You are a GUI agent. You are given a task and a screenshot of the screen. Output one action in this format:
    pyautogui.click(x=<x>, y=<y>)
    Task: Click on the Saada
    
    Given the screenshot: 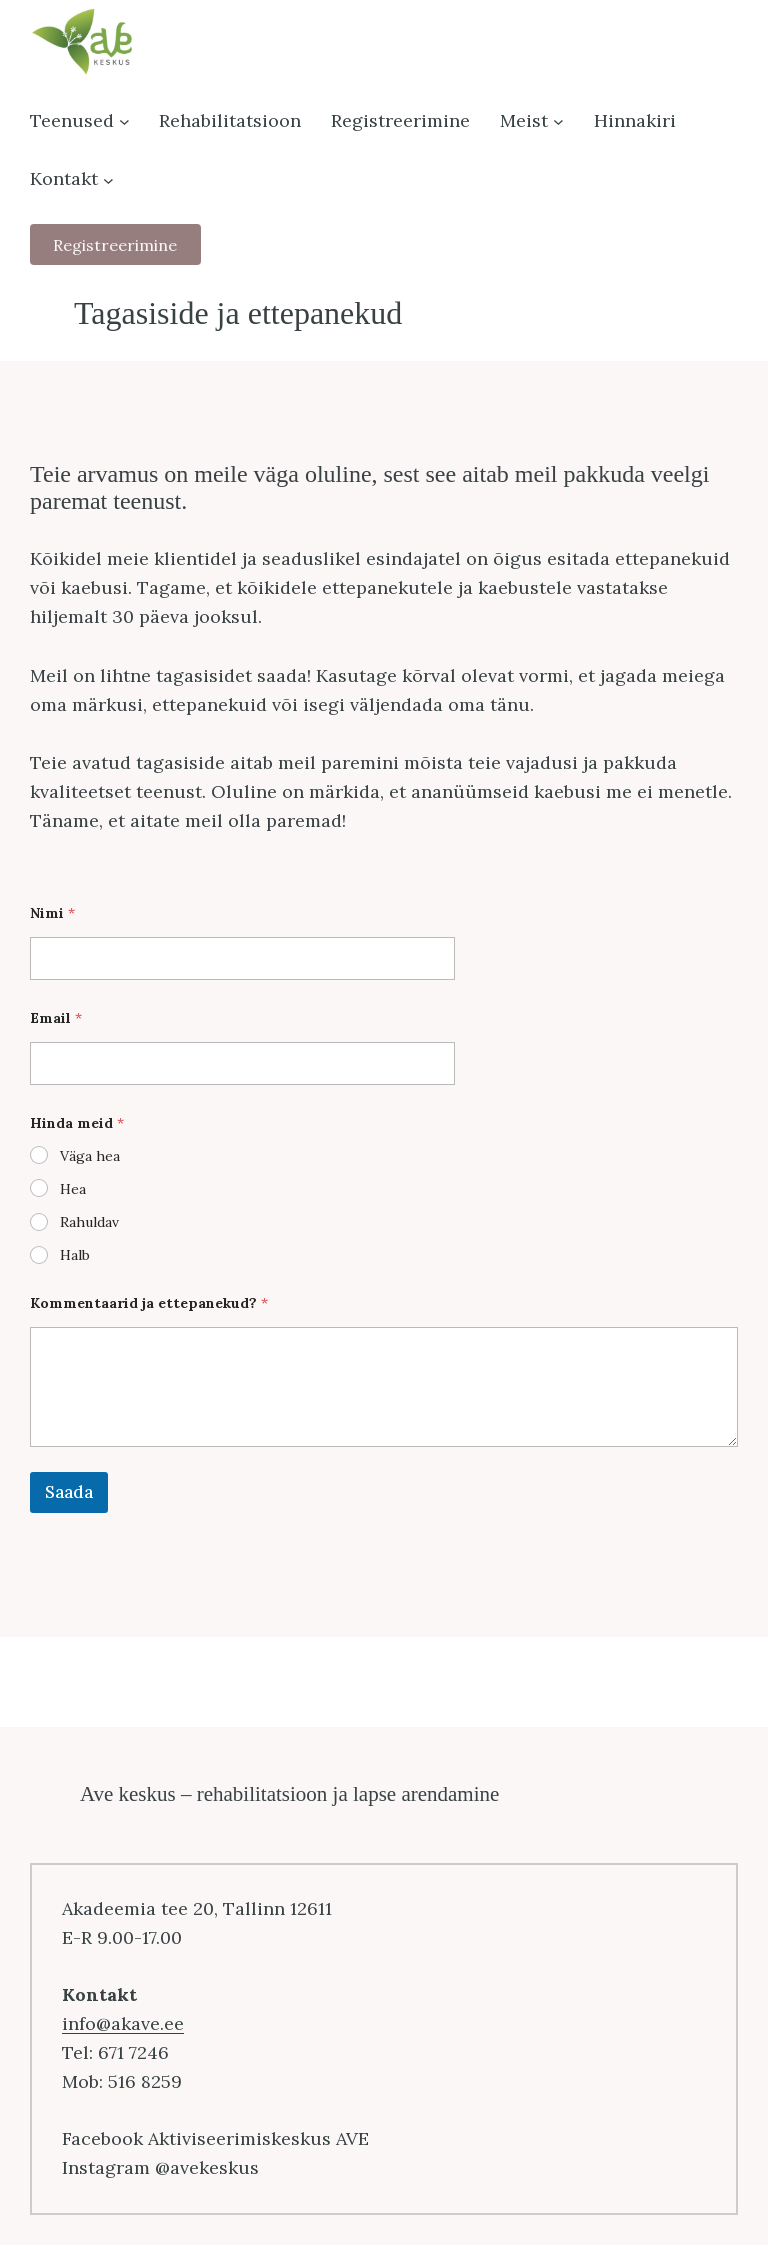 What is the action you would take?
    pyautogui.click(x=69, y=1492)
    